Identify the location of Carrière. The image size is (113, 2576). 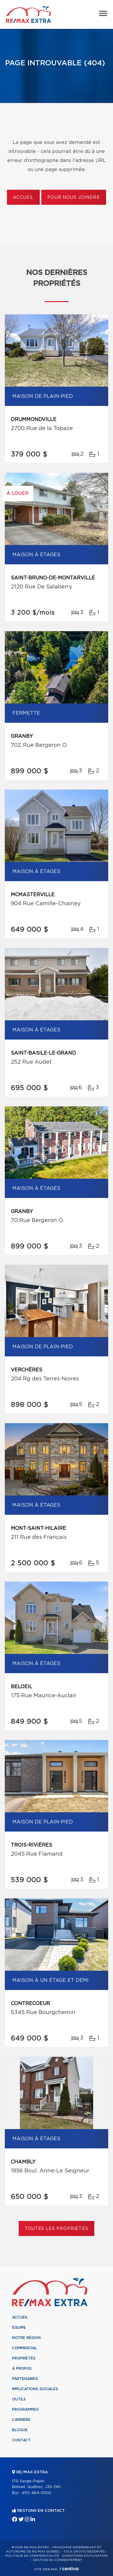
(21, 2420).